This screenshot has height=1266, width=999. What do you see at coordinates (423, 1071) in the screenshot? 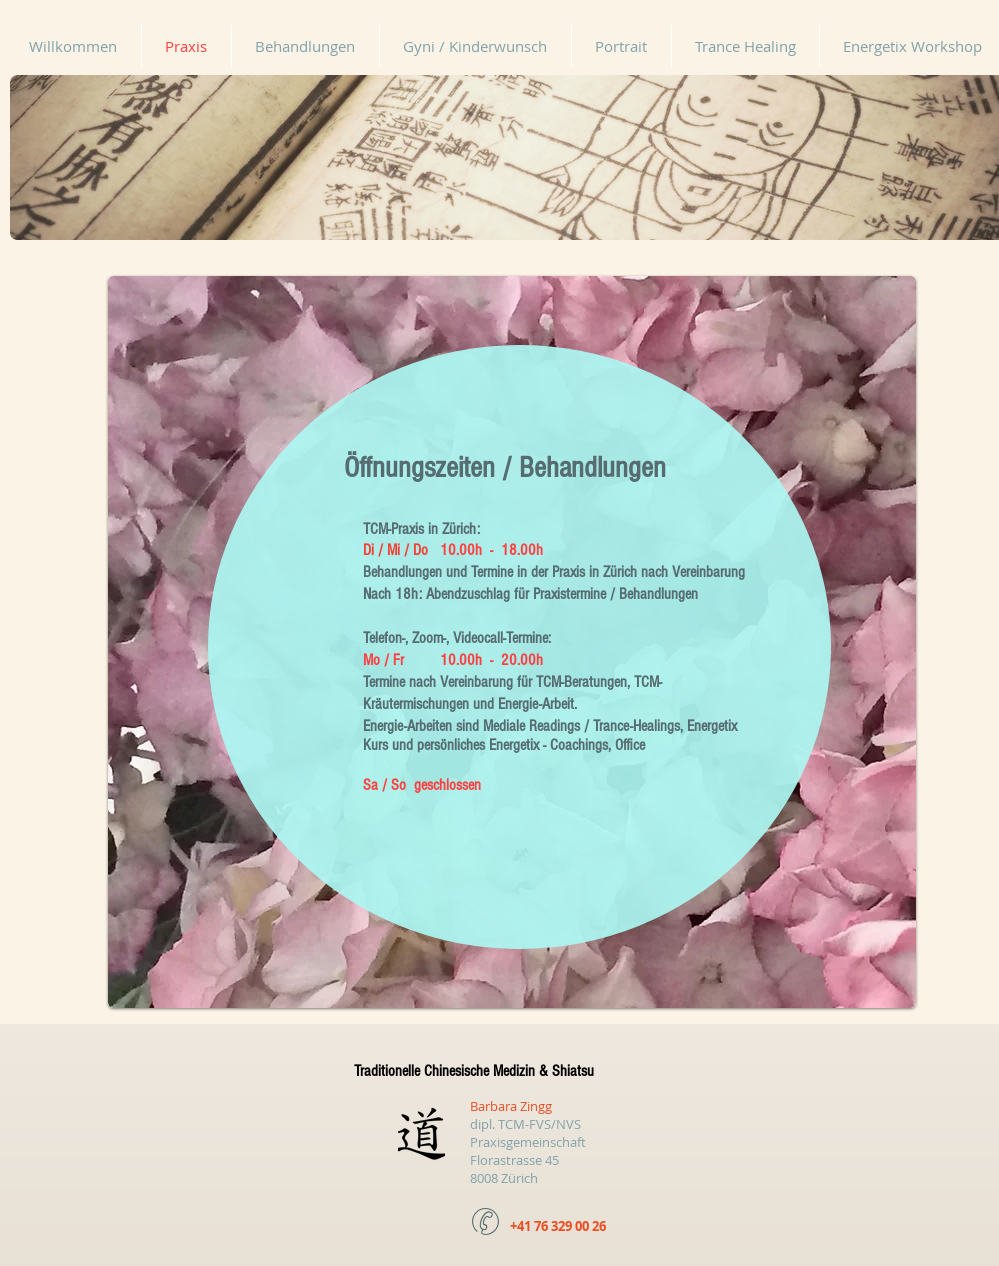
I see `Traditionelle Chinesische` at bounding box center [423, 1071].